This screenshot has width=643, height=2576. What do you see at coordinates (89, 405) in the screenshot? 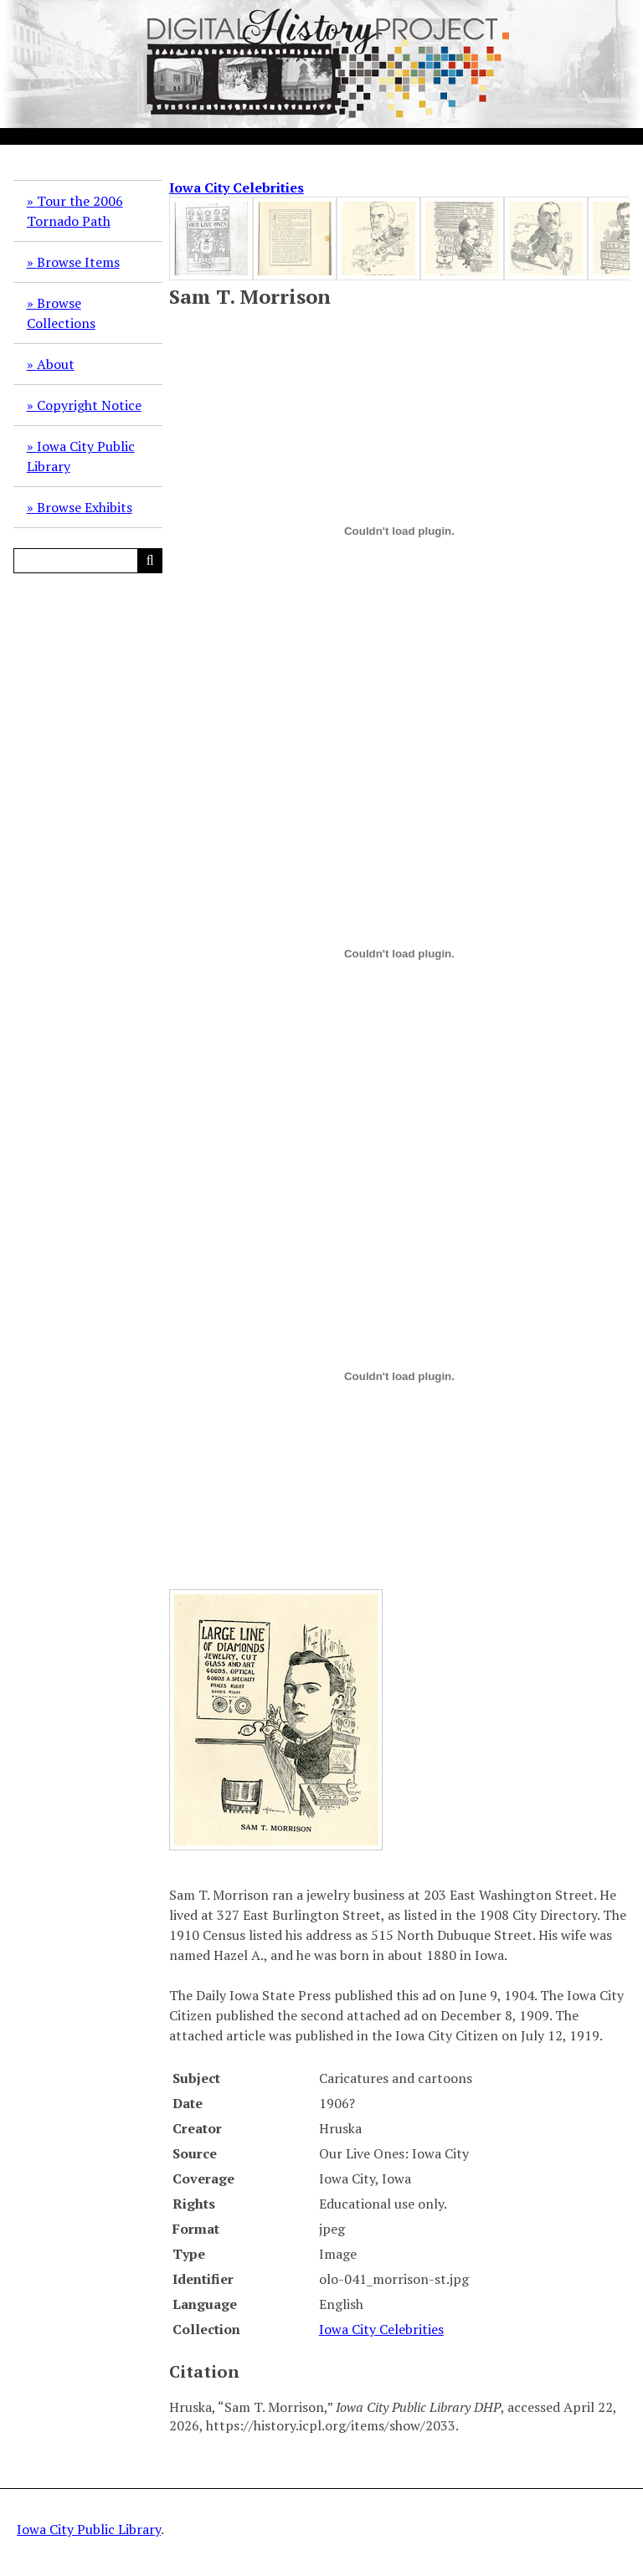
I see `Copyright Notice` at bounding box center [89, 405].